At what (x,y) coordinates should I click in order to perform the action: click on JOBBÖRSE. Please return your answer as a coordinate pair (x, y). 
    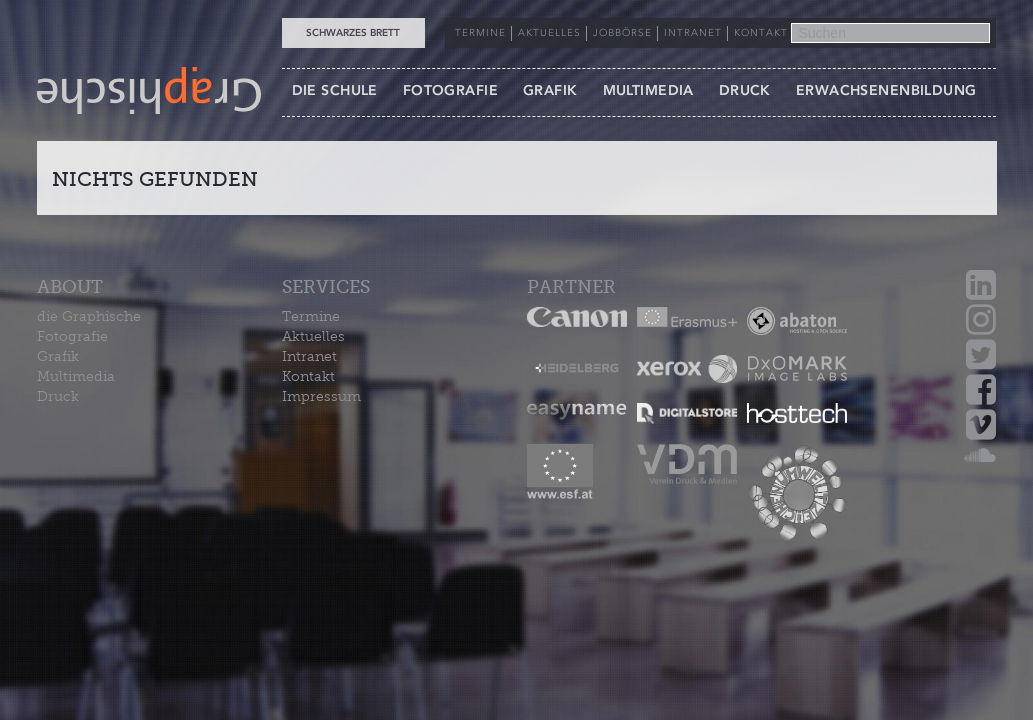
    Looking at the image, I should click on (622, 33).